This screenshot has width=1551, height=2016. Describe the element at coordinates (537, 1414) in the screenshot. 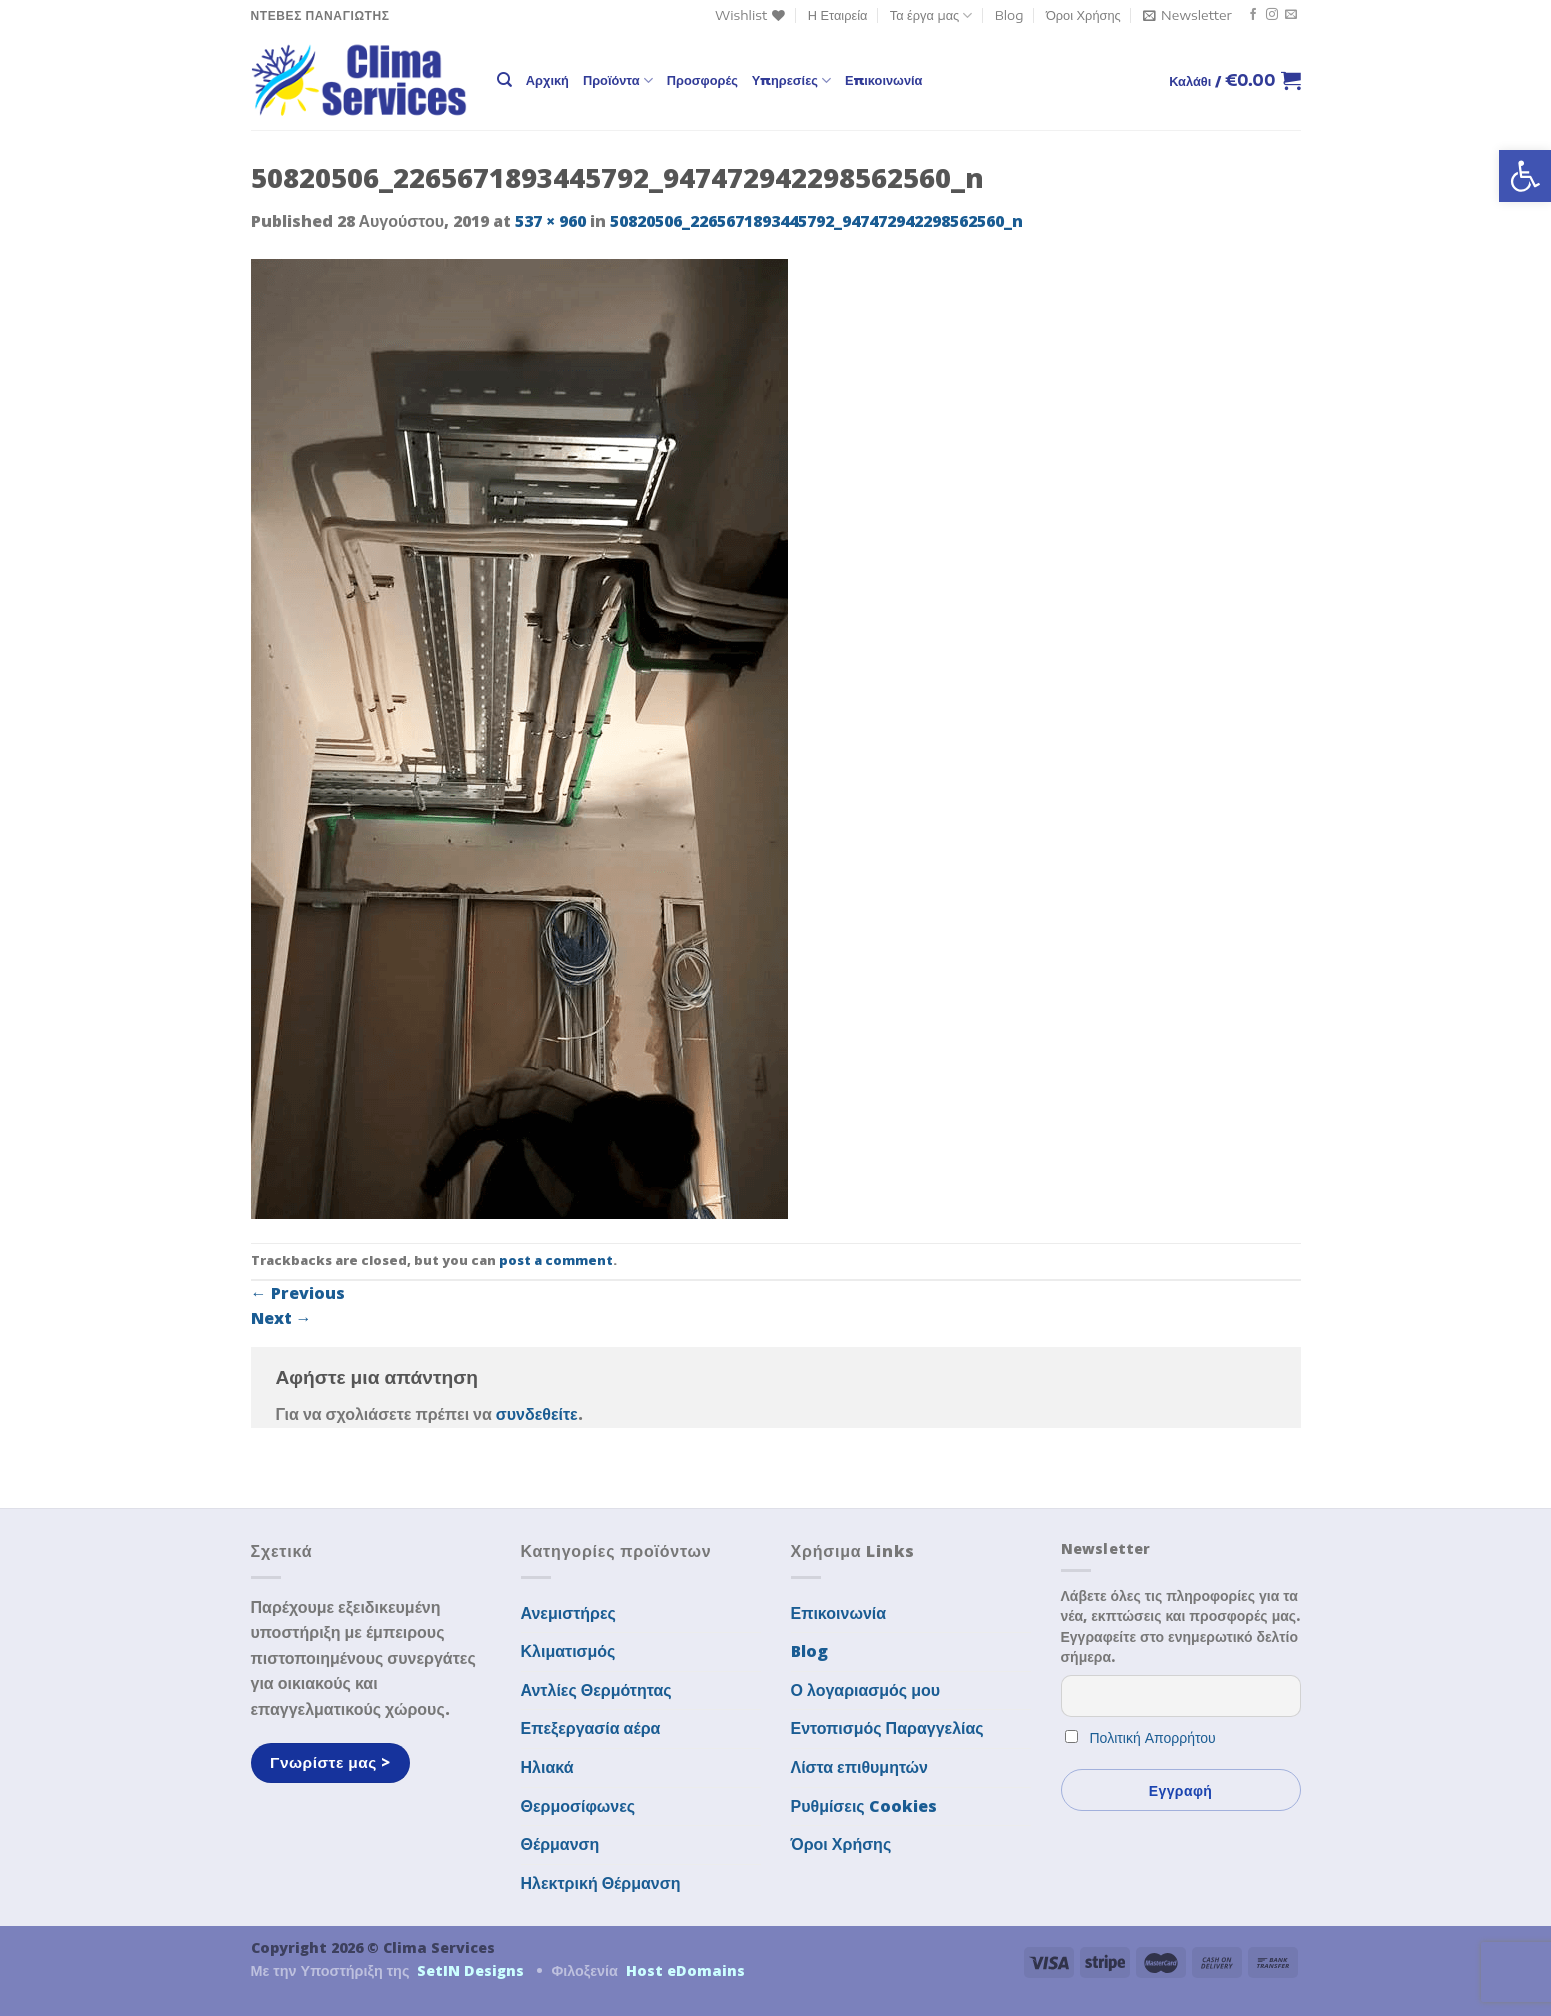

I see `συνδεθείτε` at that location.